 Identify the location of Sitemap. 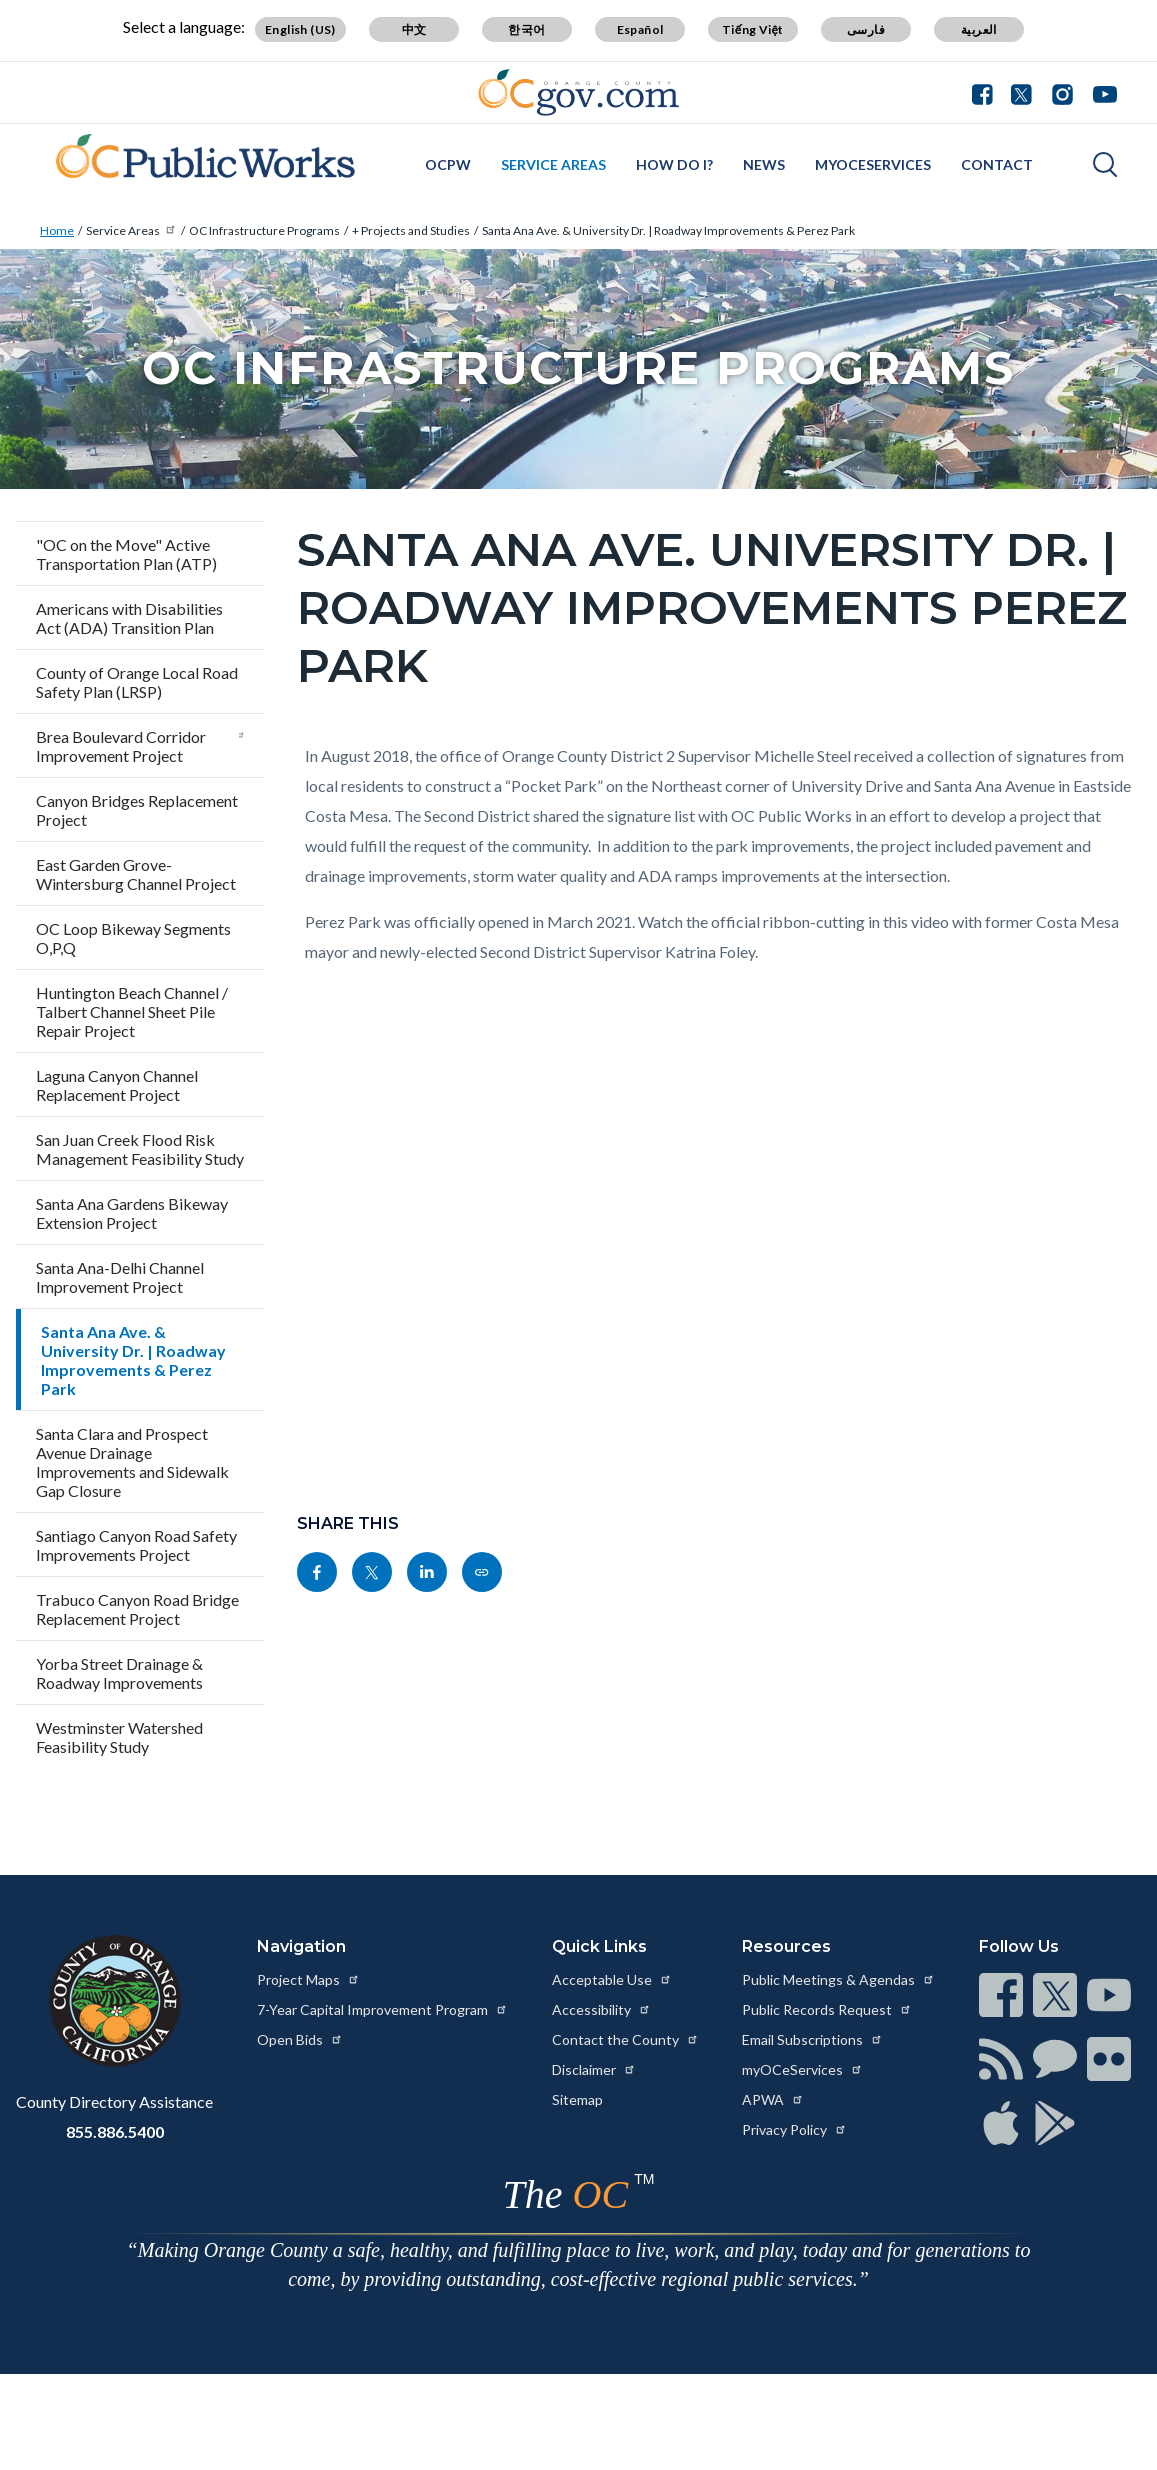
(577, 2099).